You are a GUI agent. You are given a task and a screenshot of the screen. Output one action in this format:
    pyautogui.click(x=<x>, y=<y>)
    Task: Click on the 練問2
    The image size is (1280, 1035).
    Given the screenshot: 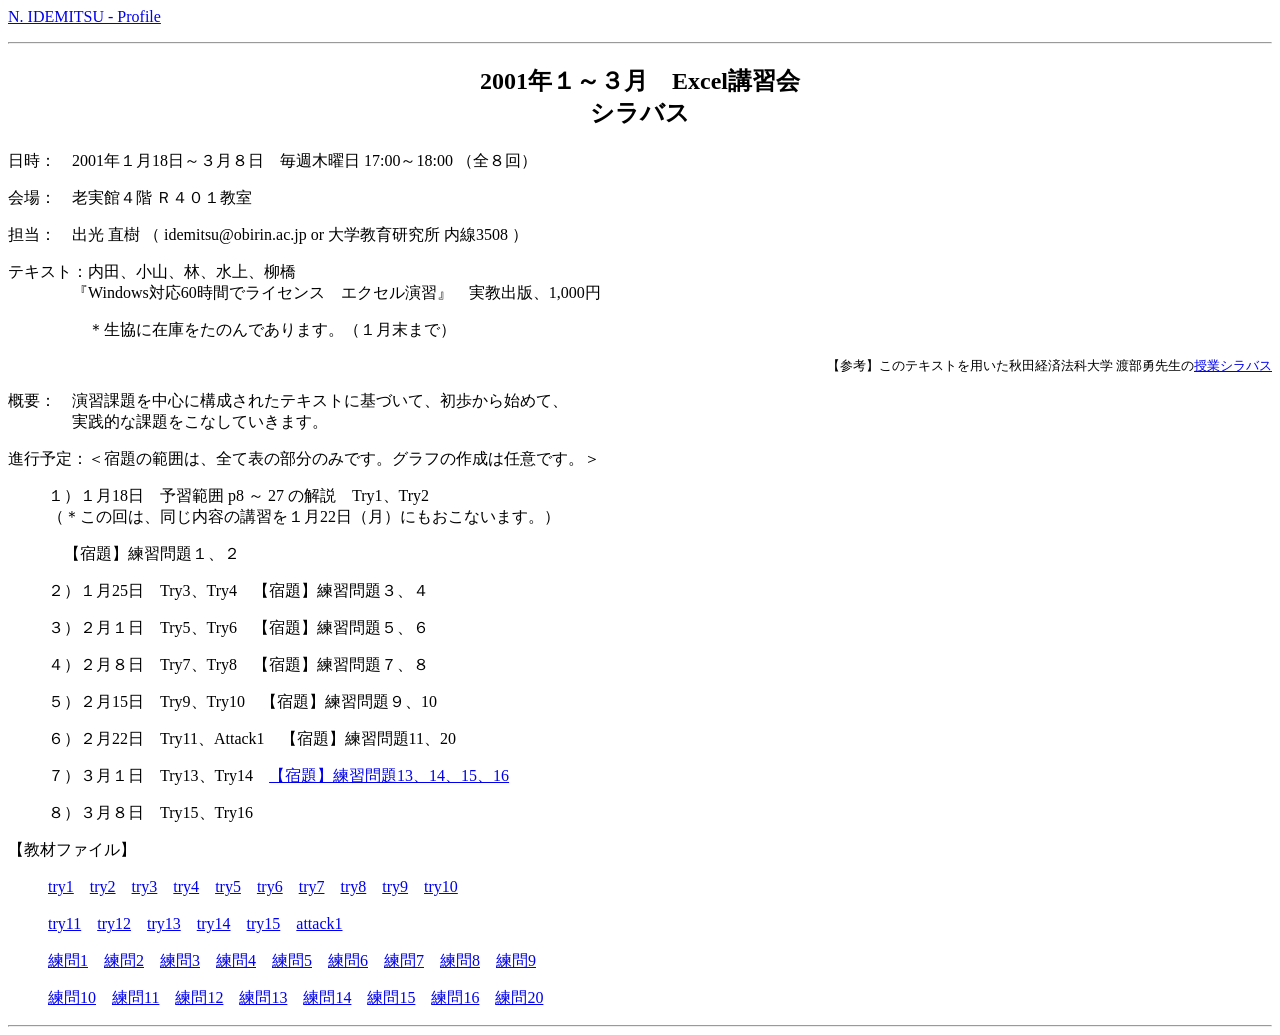 What is the action you would take?
    pyautogui.click(x=124, y=960)
    